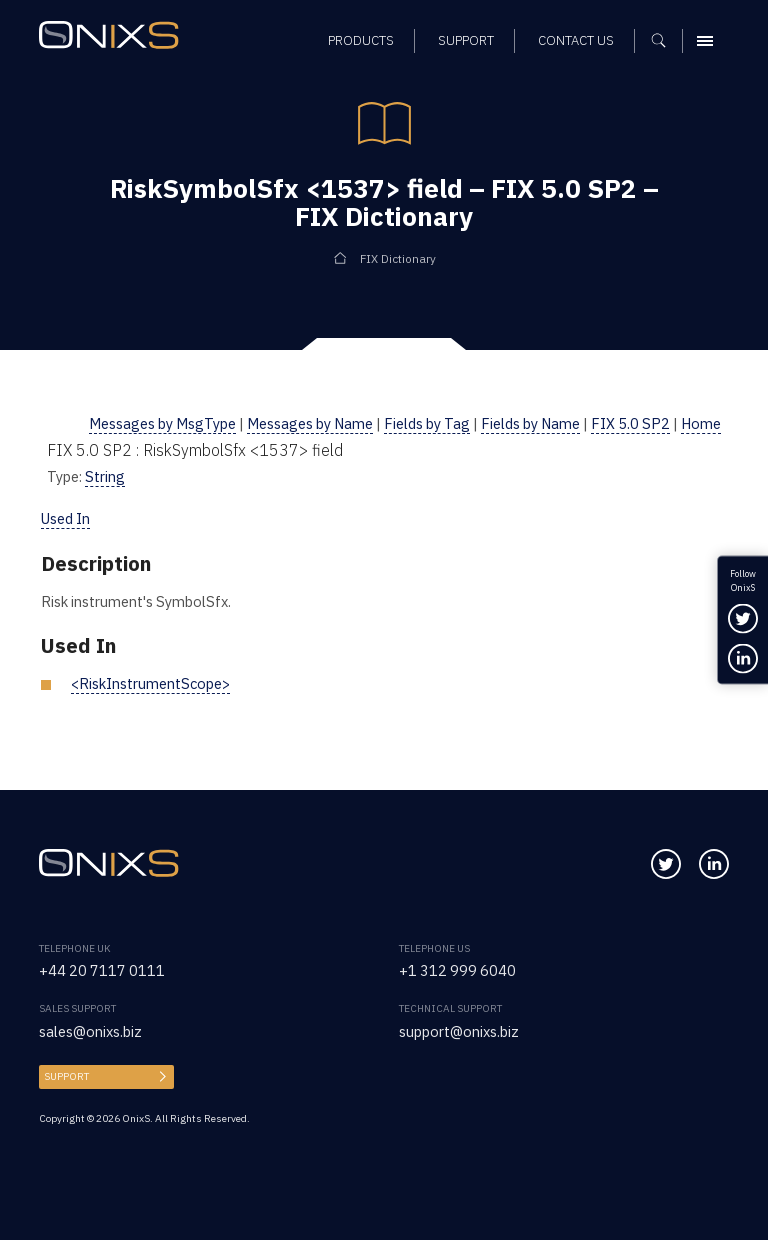  What do you see at coordinates (66, 1076) in the screenshot?
I see `Support` at bounding box center [66, 1076].